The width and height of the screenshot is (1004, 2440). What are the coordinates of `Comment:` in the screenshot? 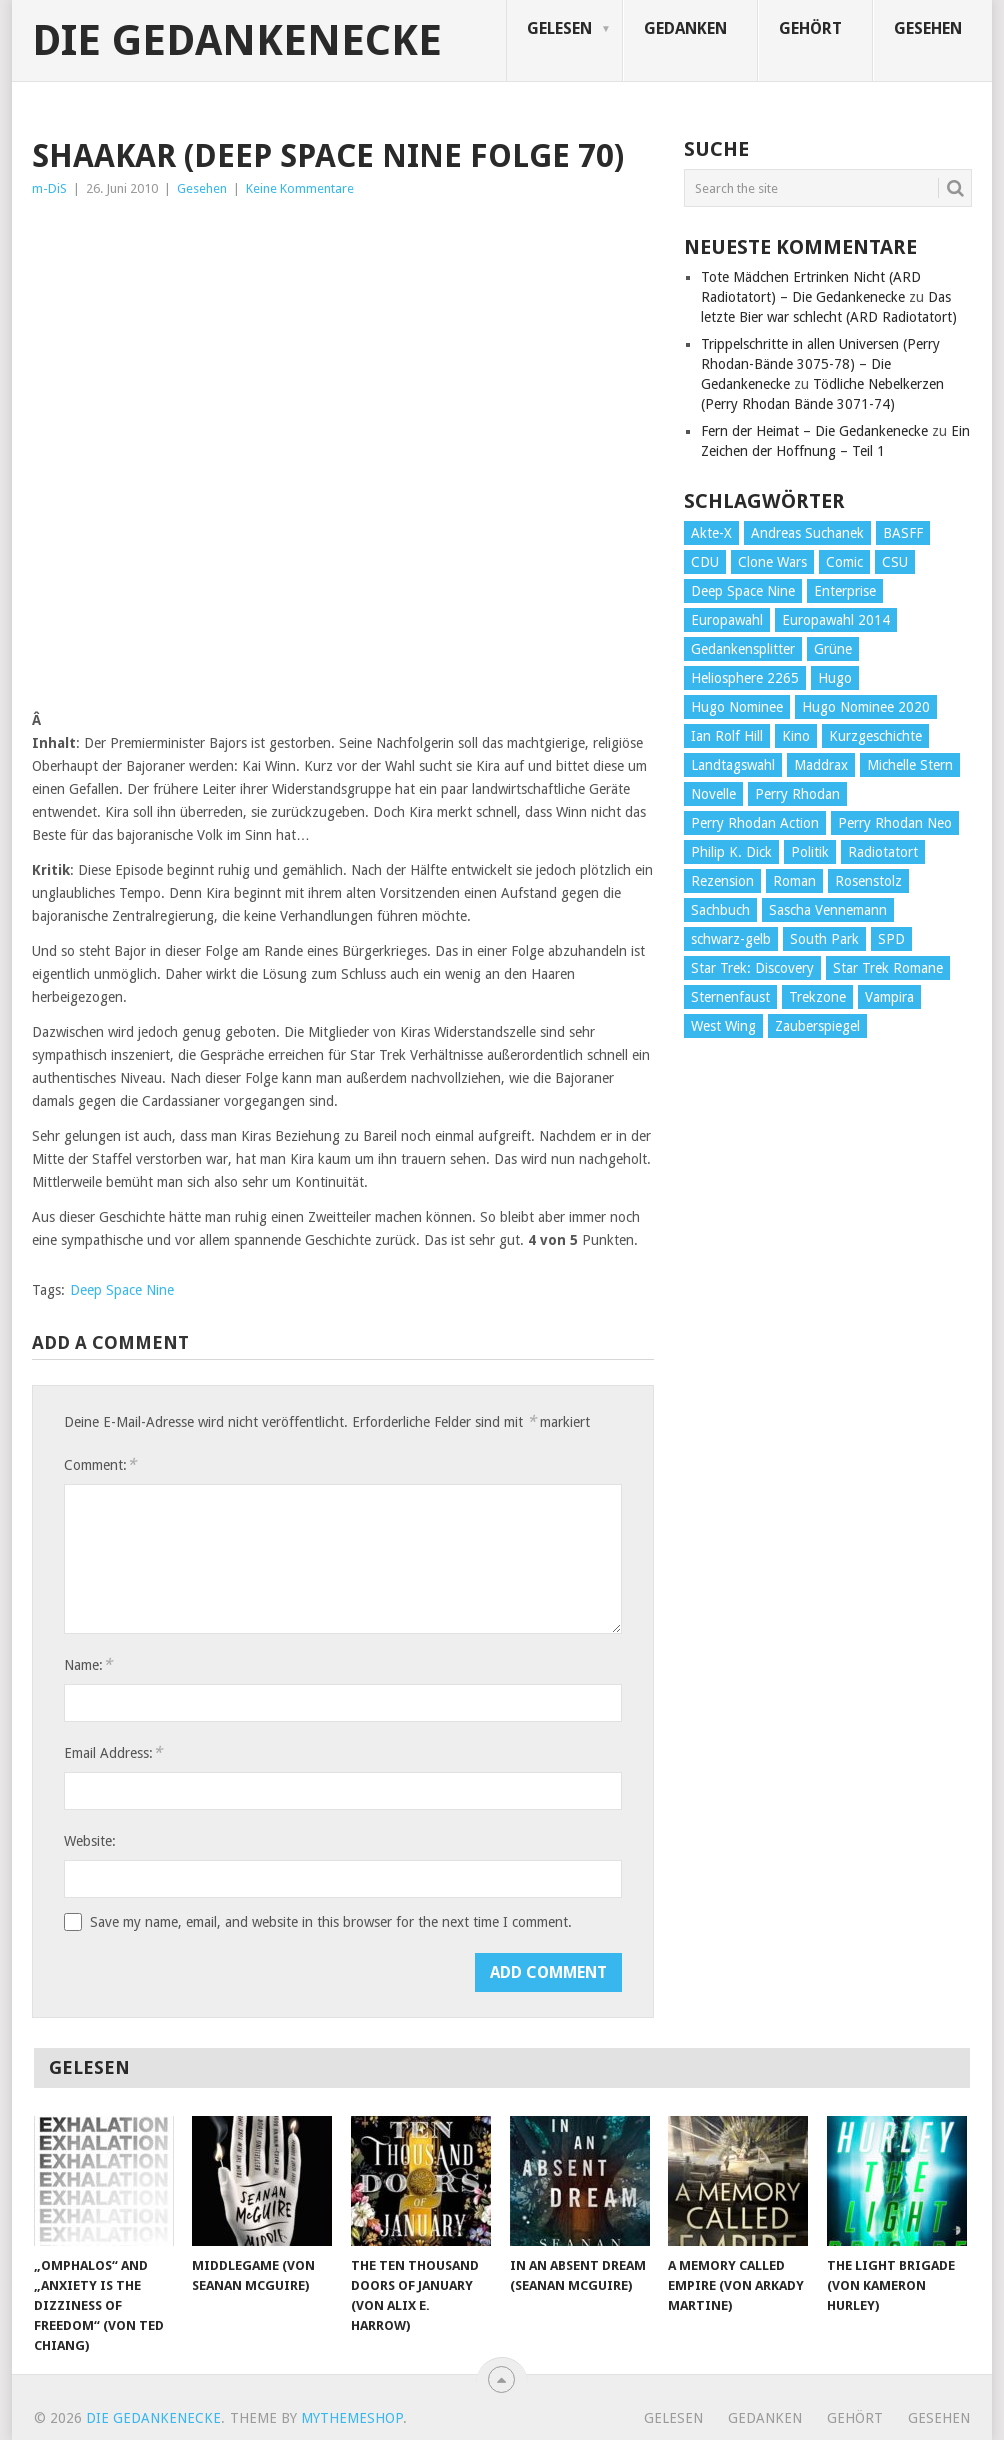 It's located at (100, 1464).